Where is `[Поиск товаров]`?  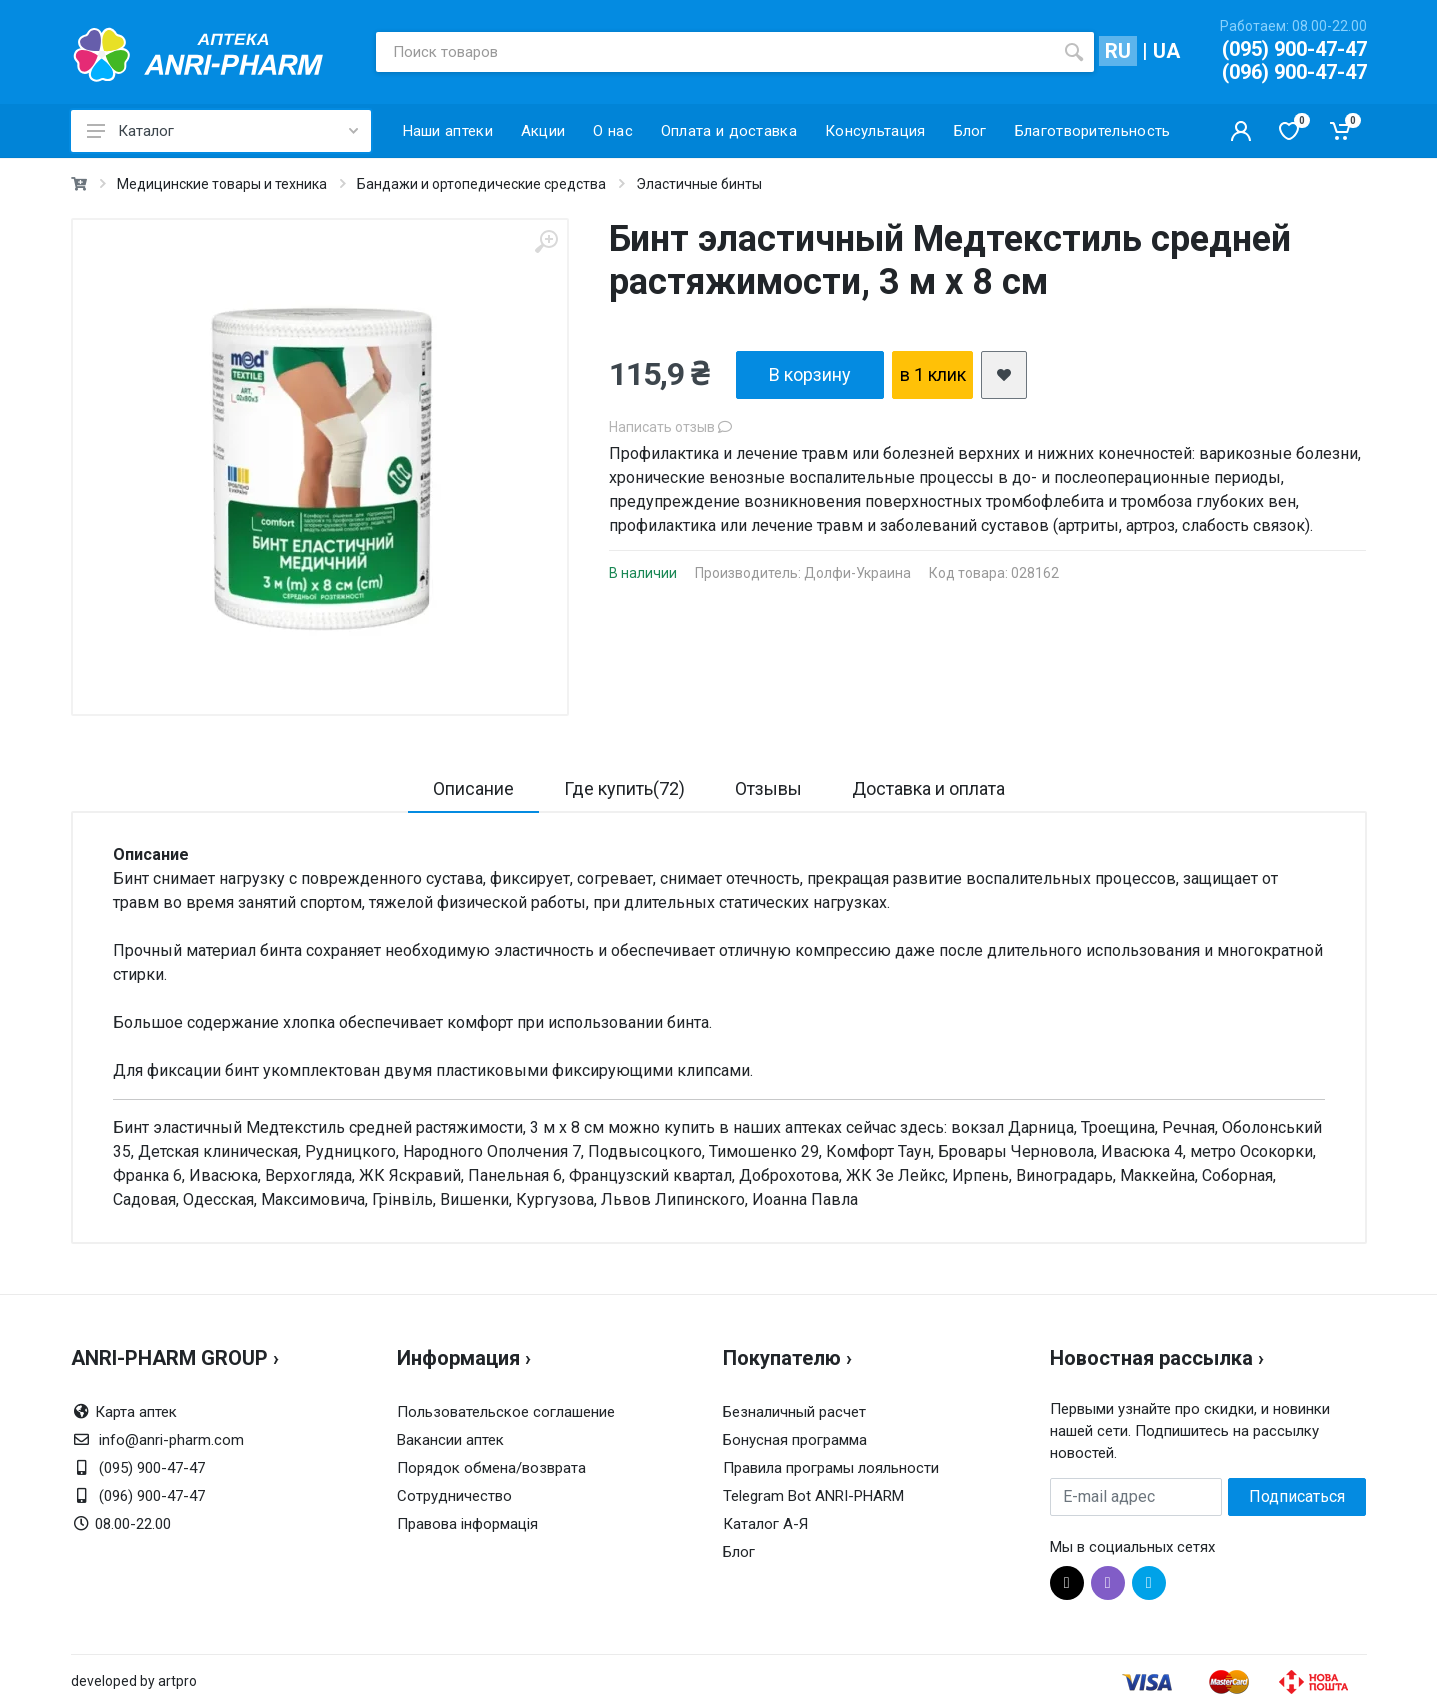 [Поиск товаров] is located at coordinates (715, 52).